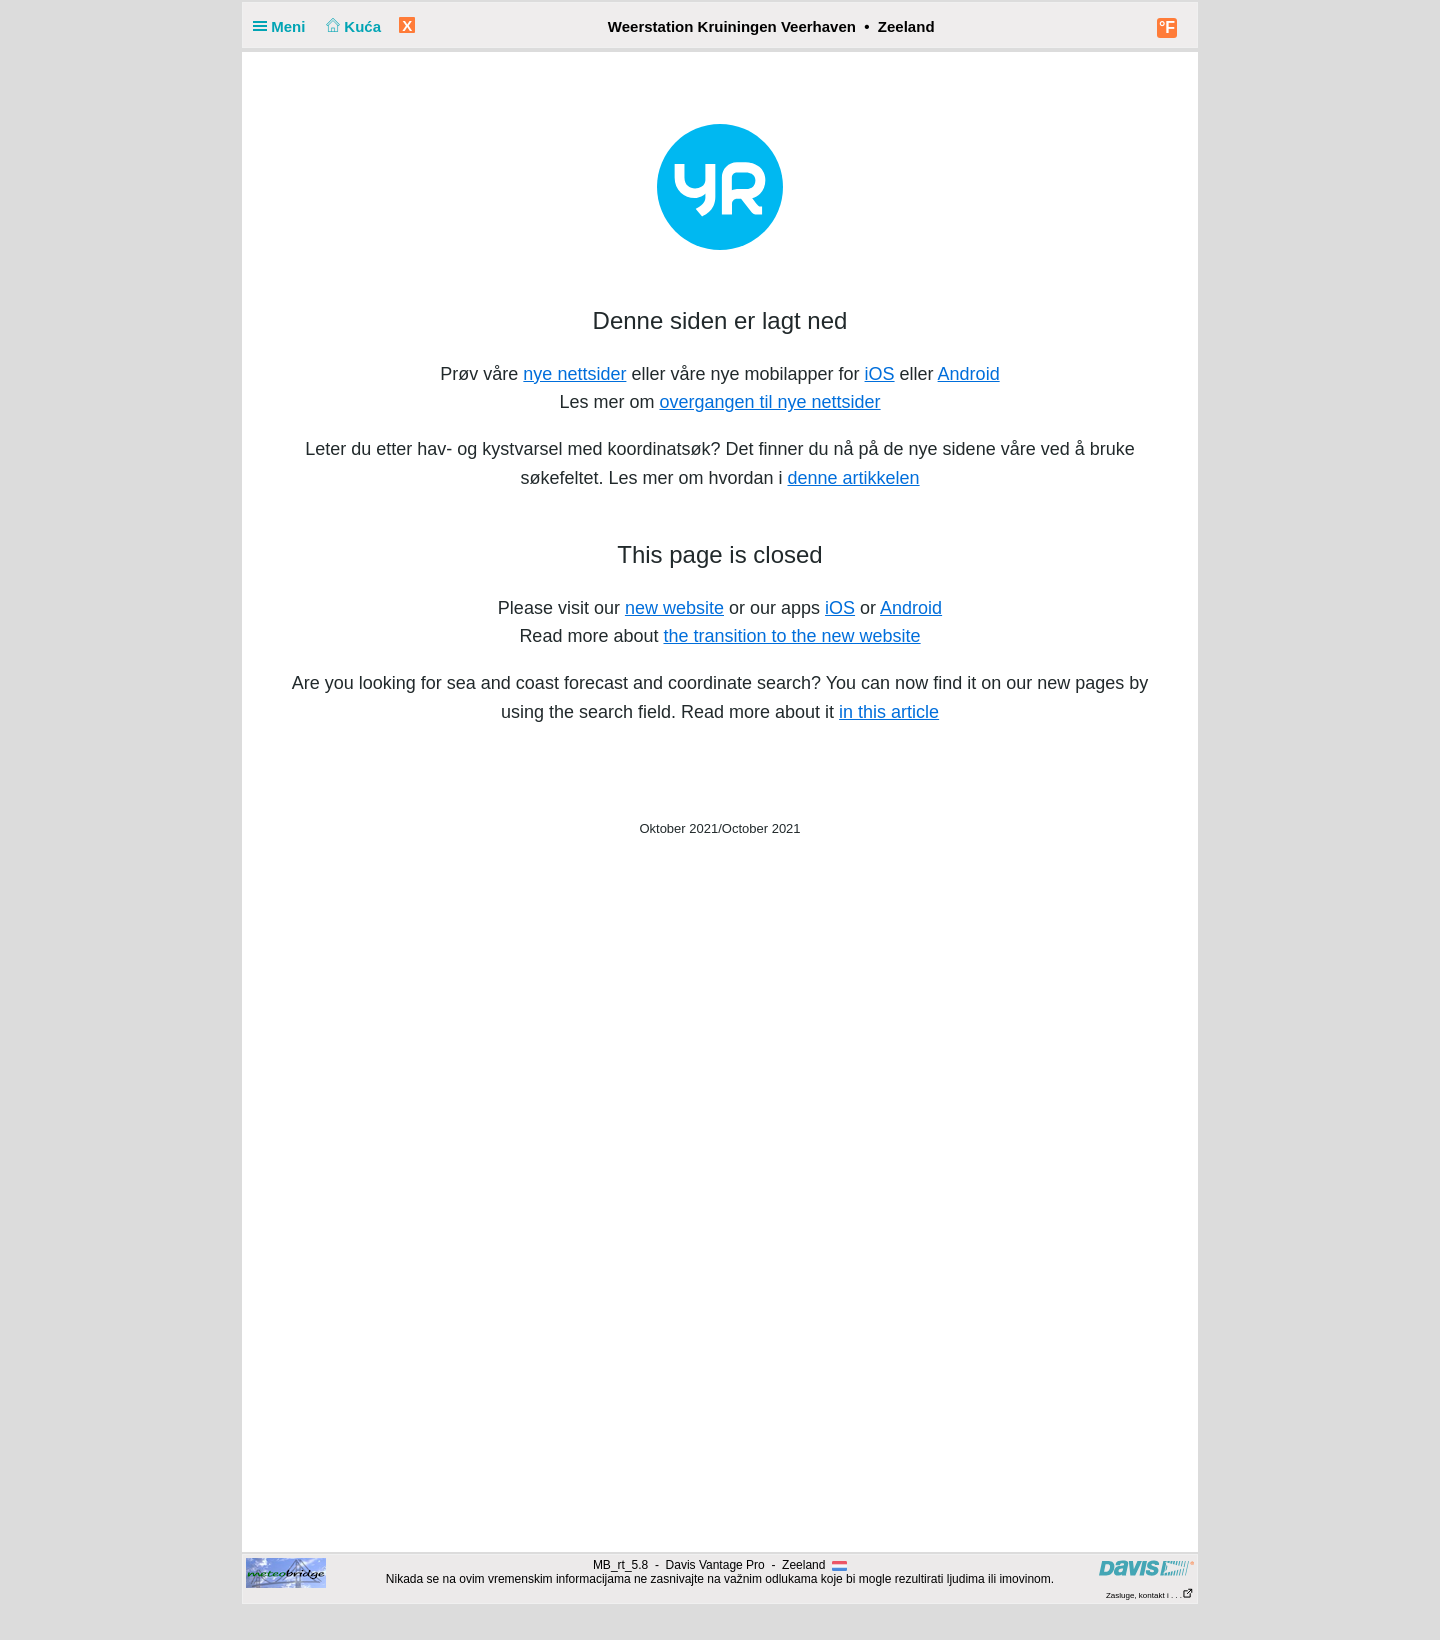  Describe the element at coordinates (1150, 1595) in the screenshot. I see `Zasluge, kontakt i . . .` at that location.